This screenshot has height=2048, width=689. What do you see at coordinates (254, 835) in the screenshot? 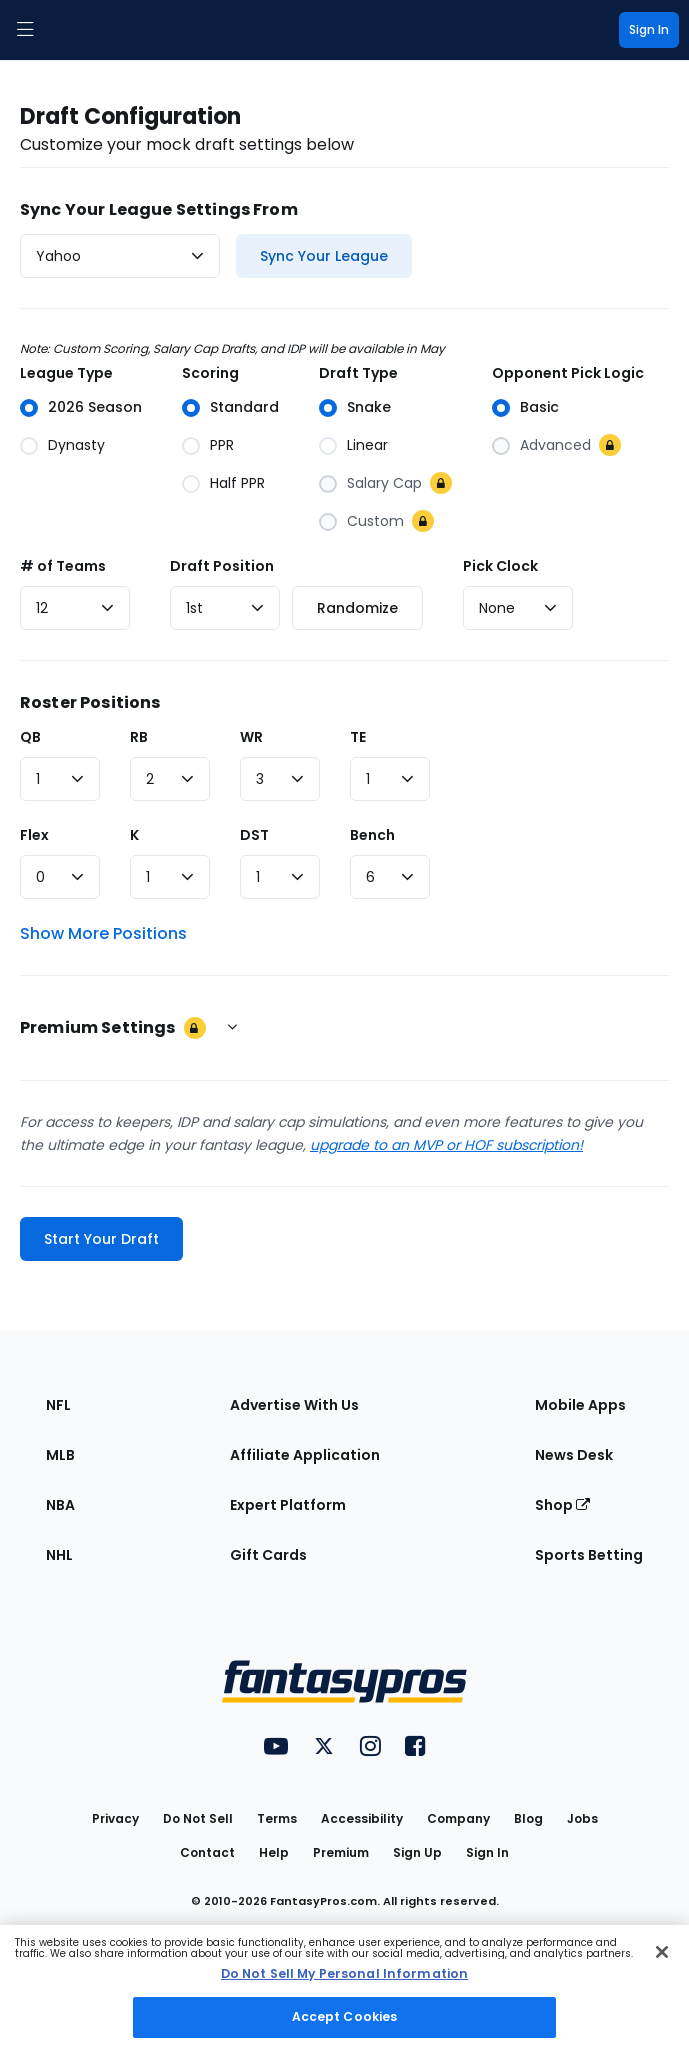
I see `DST` at bounding box center [254, 835].